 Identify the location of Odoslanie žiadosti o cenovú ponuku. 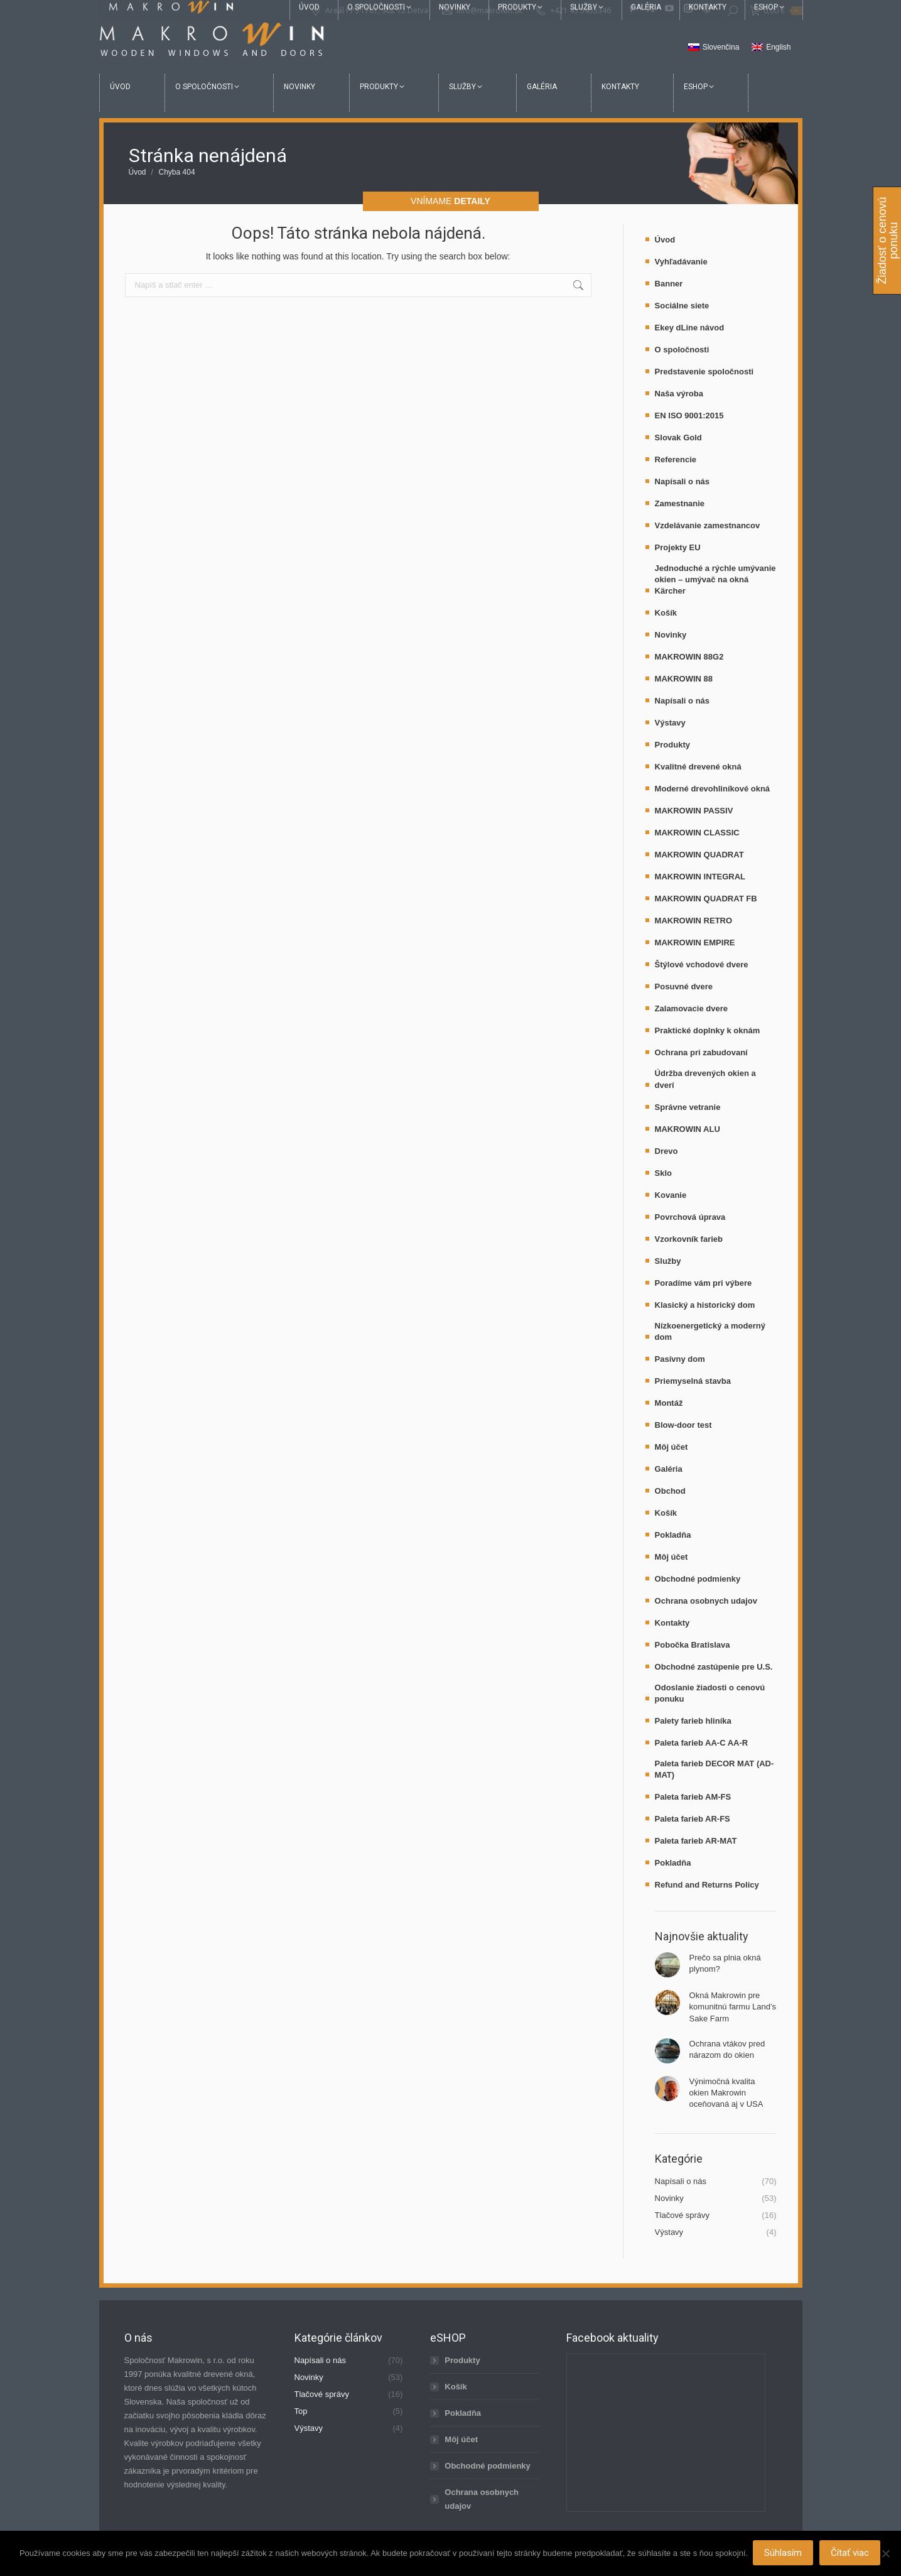
(710, 1693).